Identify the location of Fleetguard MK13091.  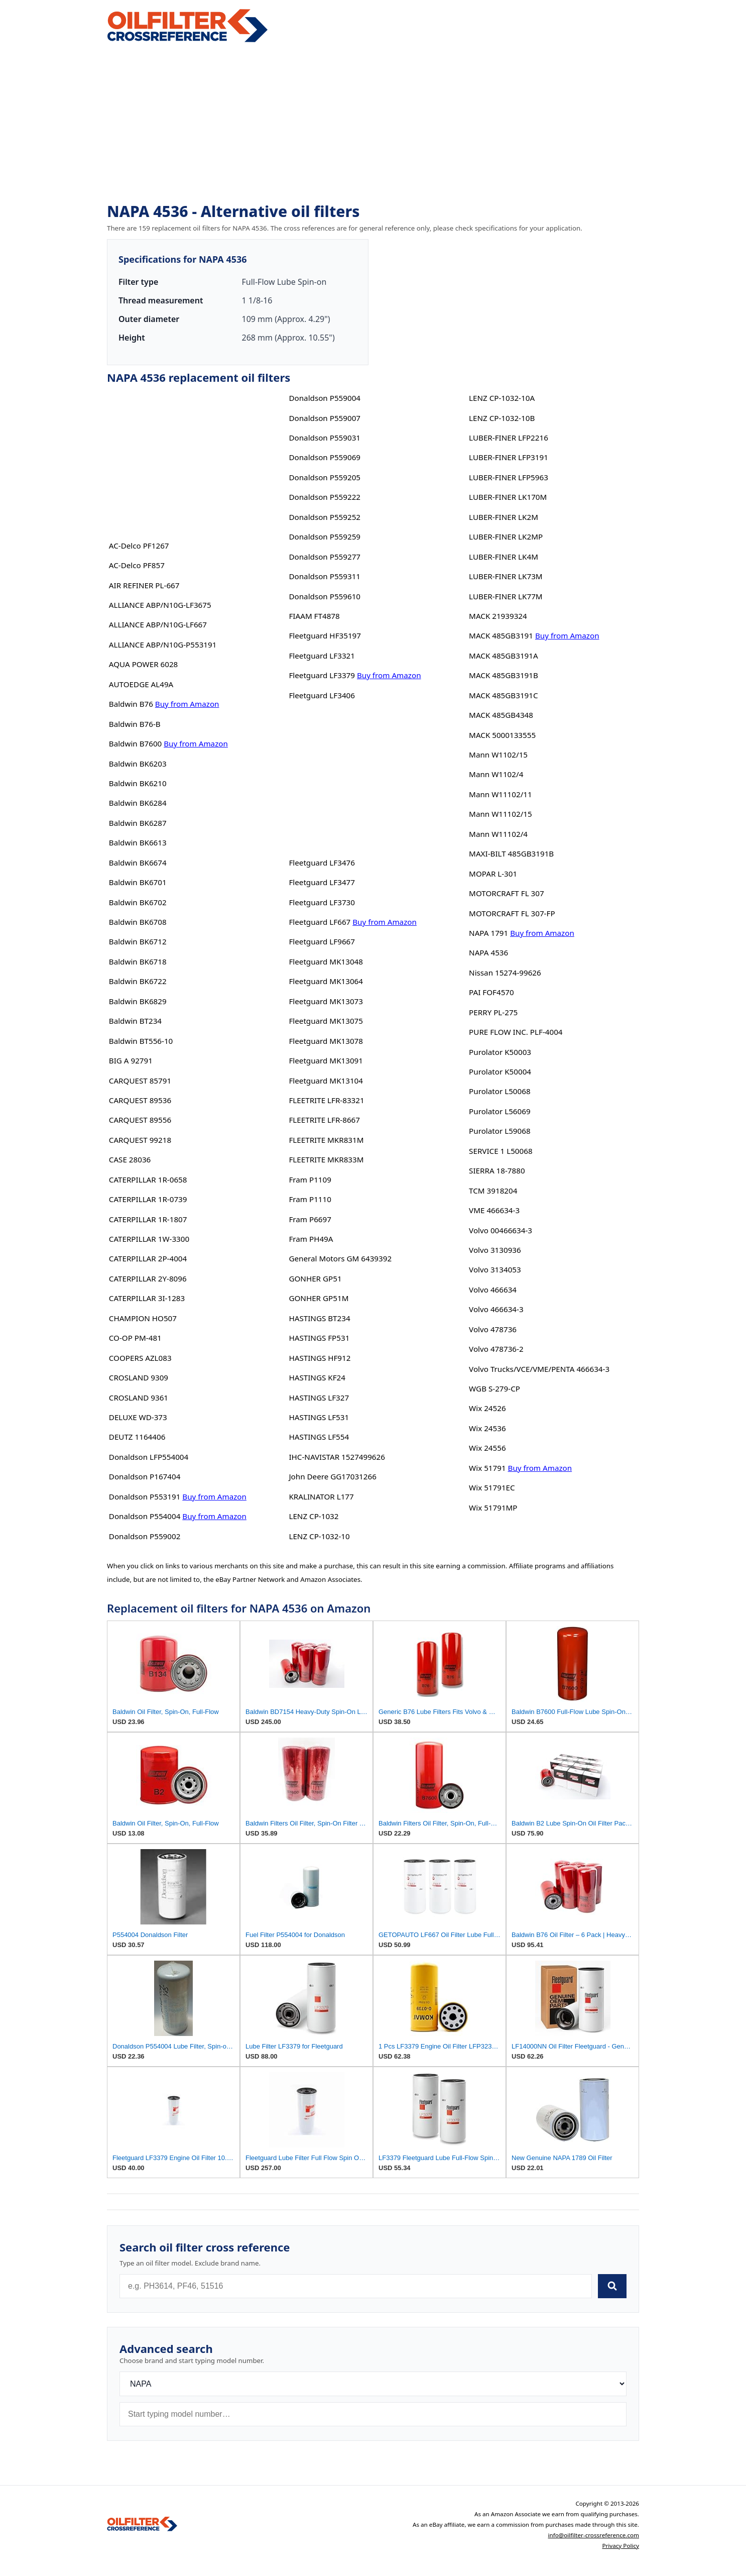
(326, 1060).